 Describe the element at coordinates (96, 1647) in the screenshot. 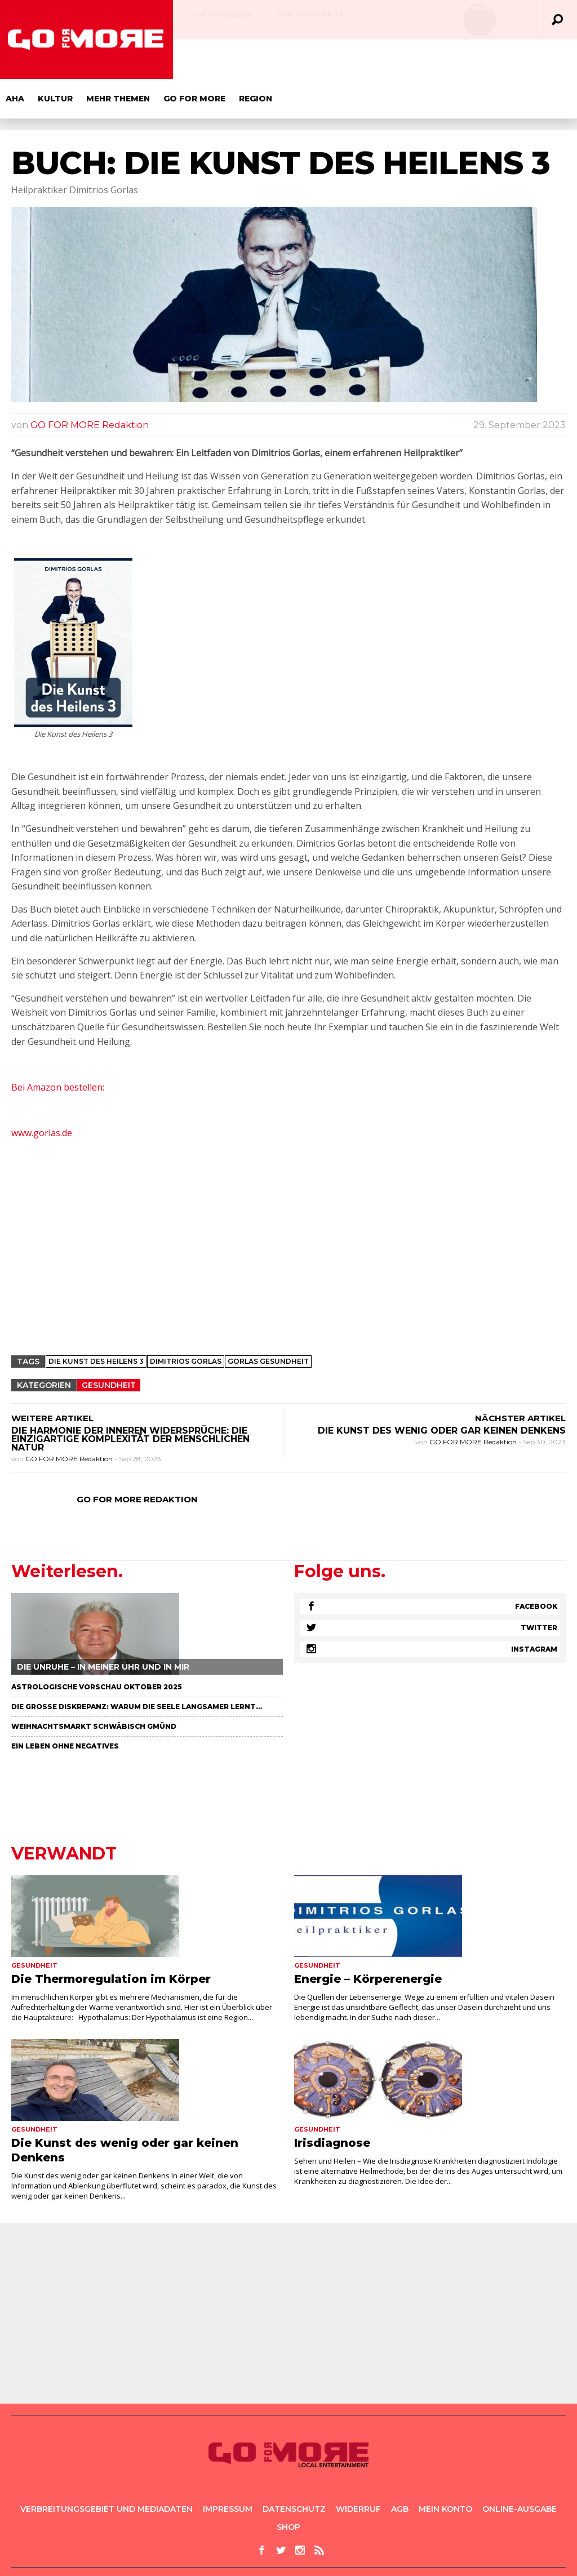

I see `Astrologische Vorschau Oktober 2025` at that location.